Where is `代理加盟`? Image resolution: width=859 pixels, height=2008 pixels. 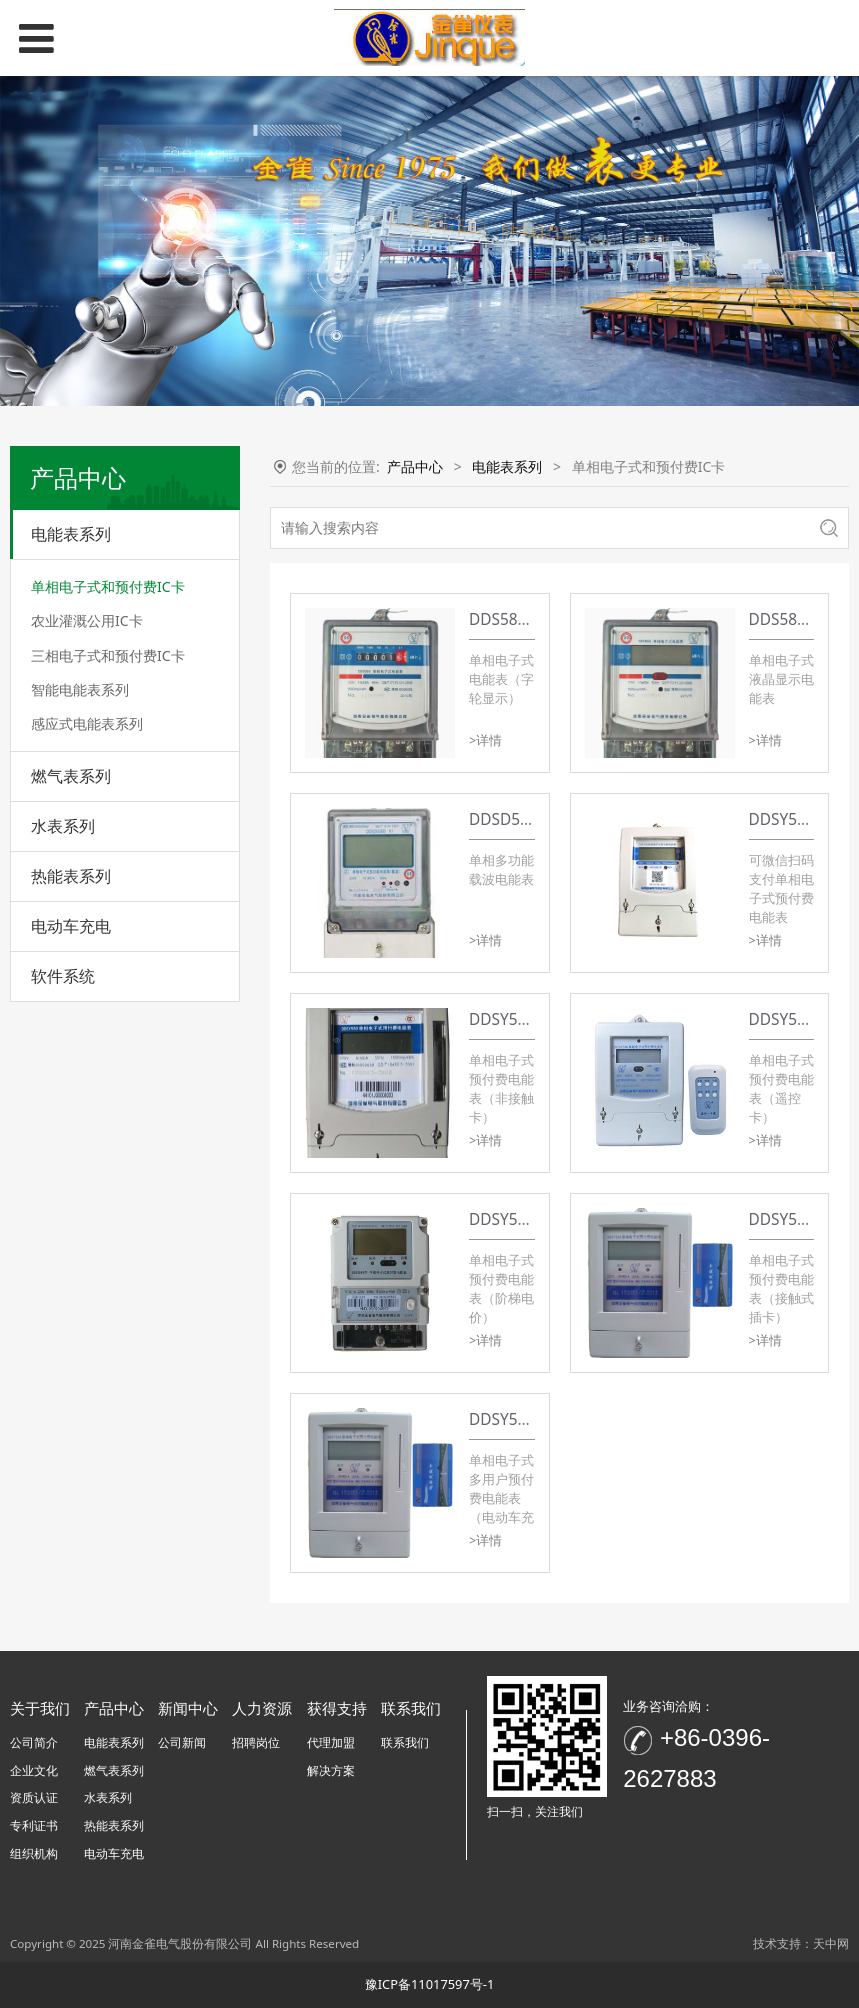 代理加盟 is located at coordinates (331, 1742).